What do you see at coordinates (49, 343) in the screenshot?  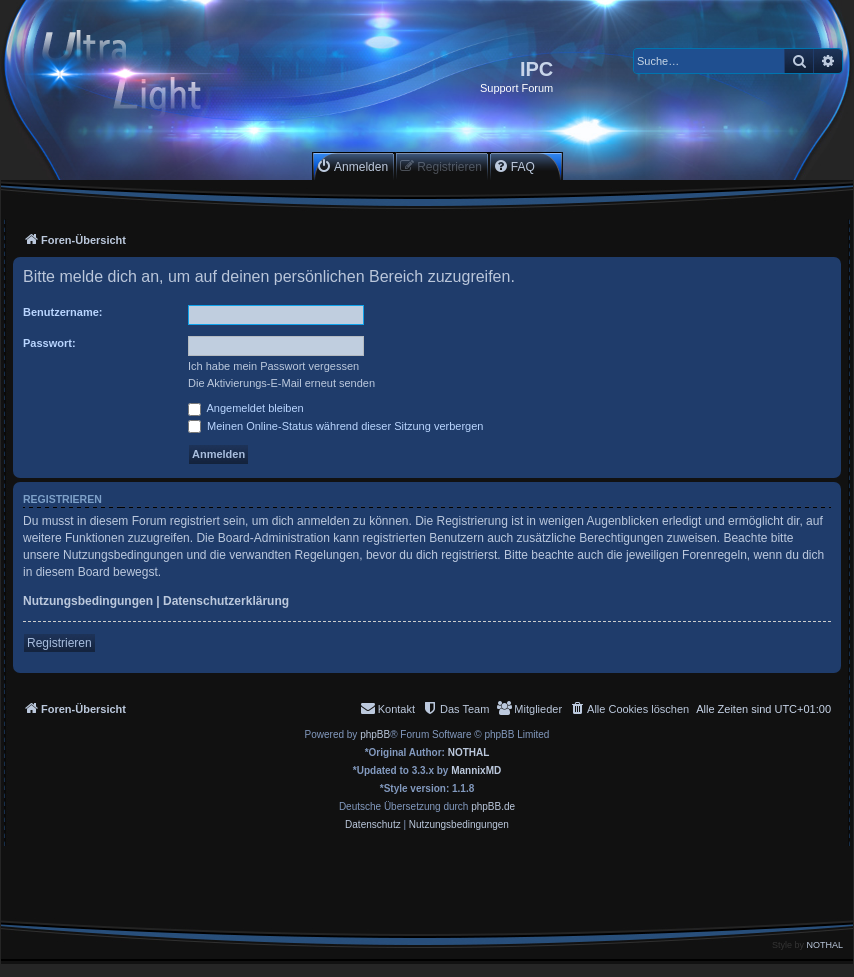 I see `Passwort:` at bounding box center [49, 343].